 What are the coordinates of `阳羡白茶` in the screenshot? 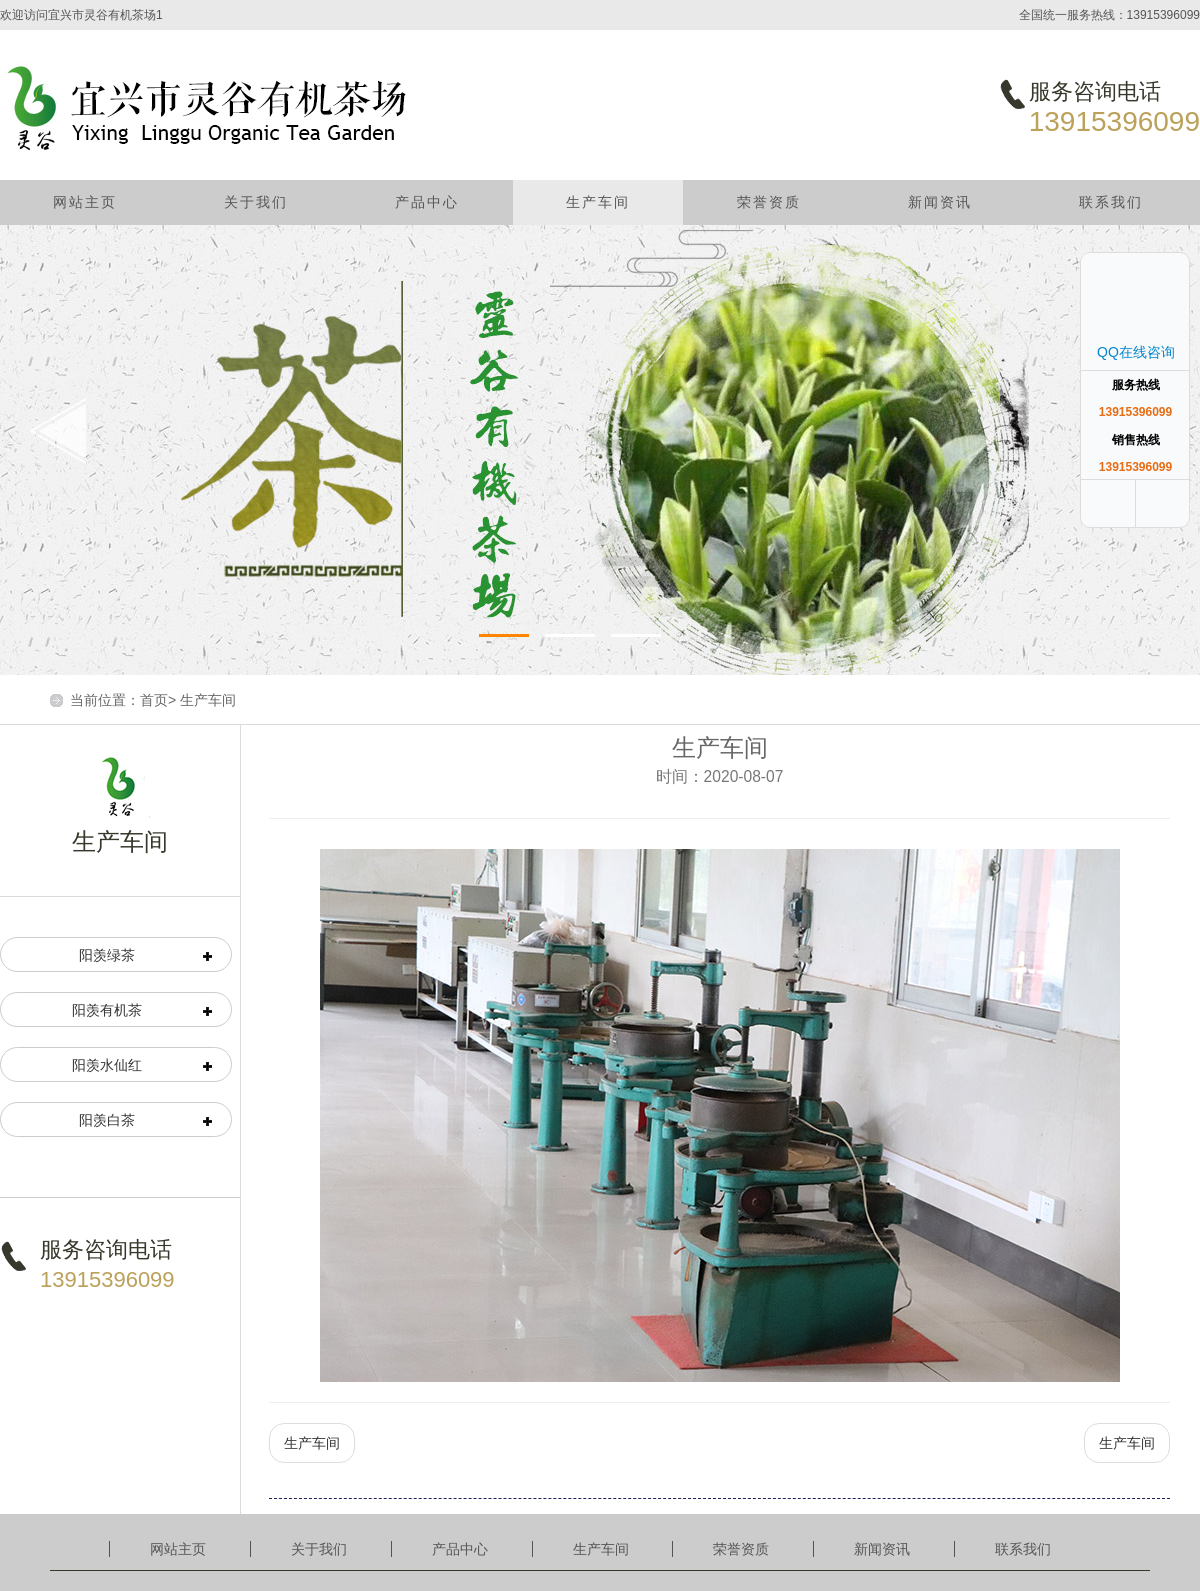 It's located at (107, 1120).